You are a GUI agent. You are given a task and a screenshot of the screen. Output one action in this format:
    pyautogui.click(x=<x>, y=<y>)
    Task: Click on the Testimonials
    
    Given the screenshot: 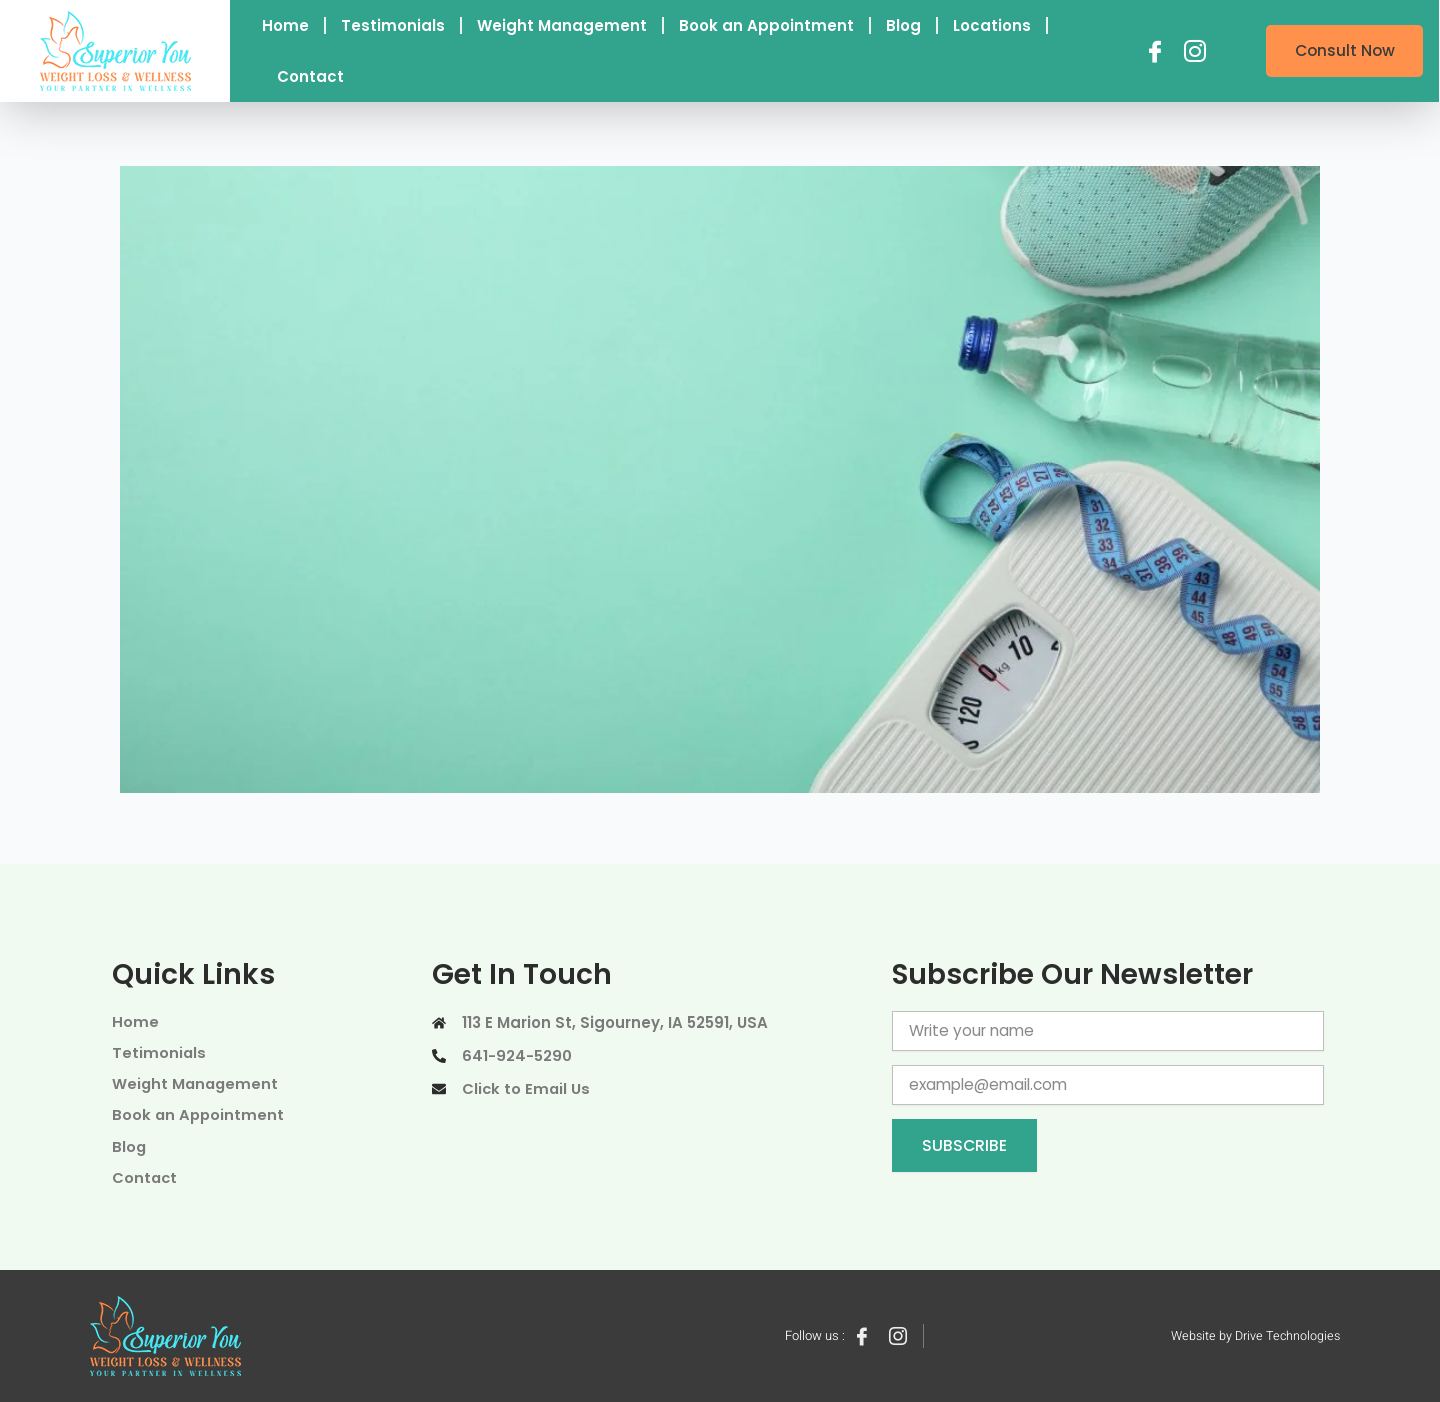 What is the action you would take?
    pyautogui.click(x=393, y=25)
    